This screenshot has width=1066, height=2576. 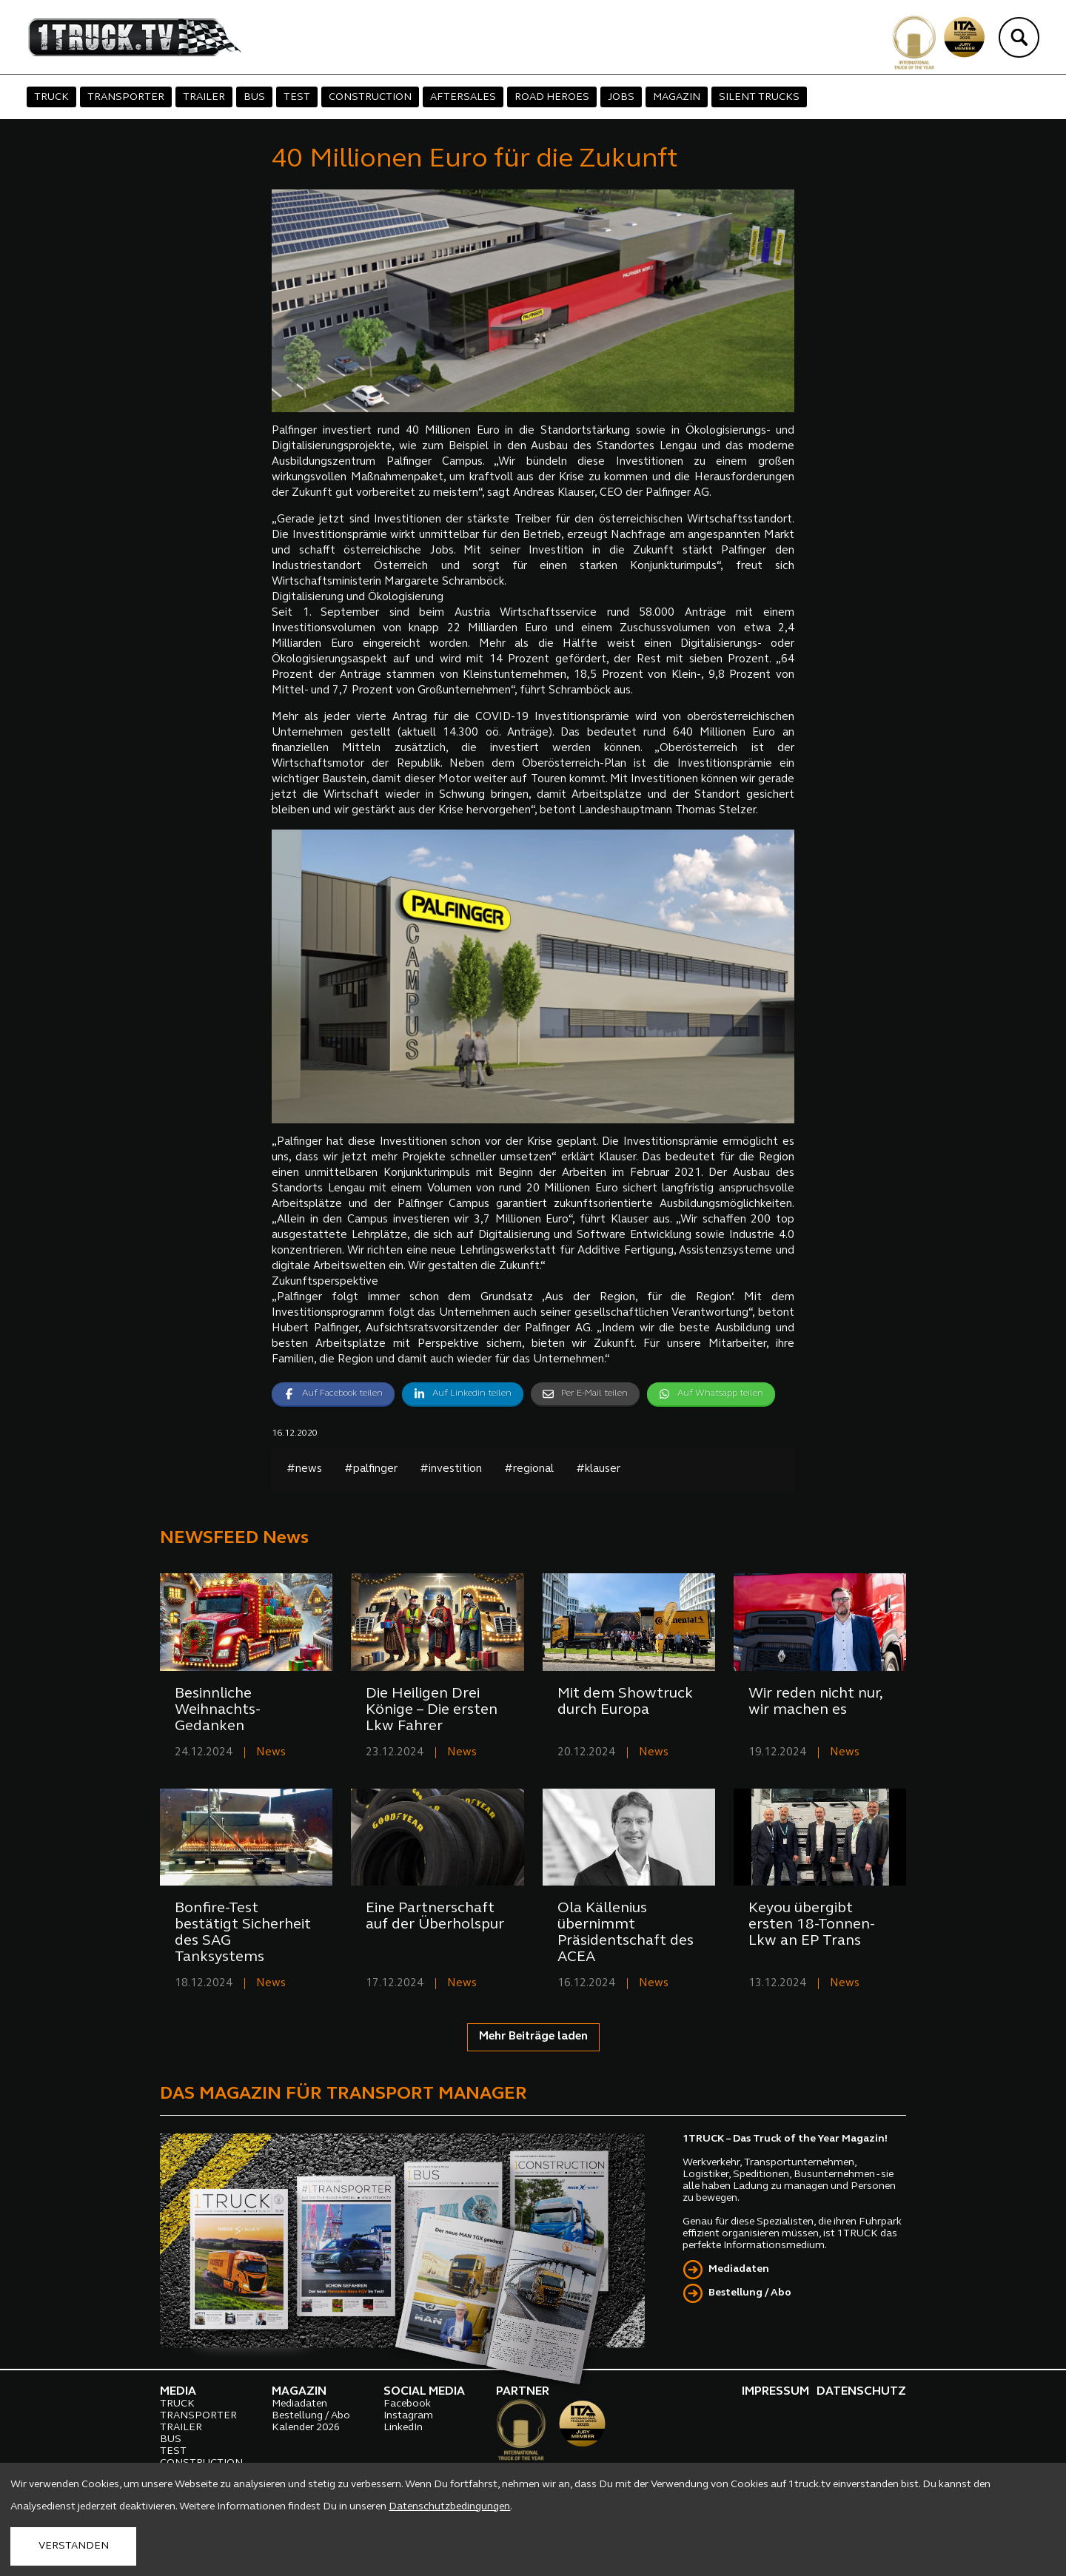 What do you see at coordinates (463, 97) in the screenshot?
I see `AFTERSALES` at bounding box center [463, 97].